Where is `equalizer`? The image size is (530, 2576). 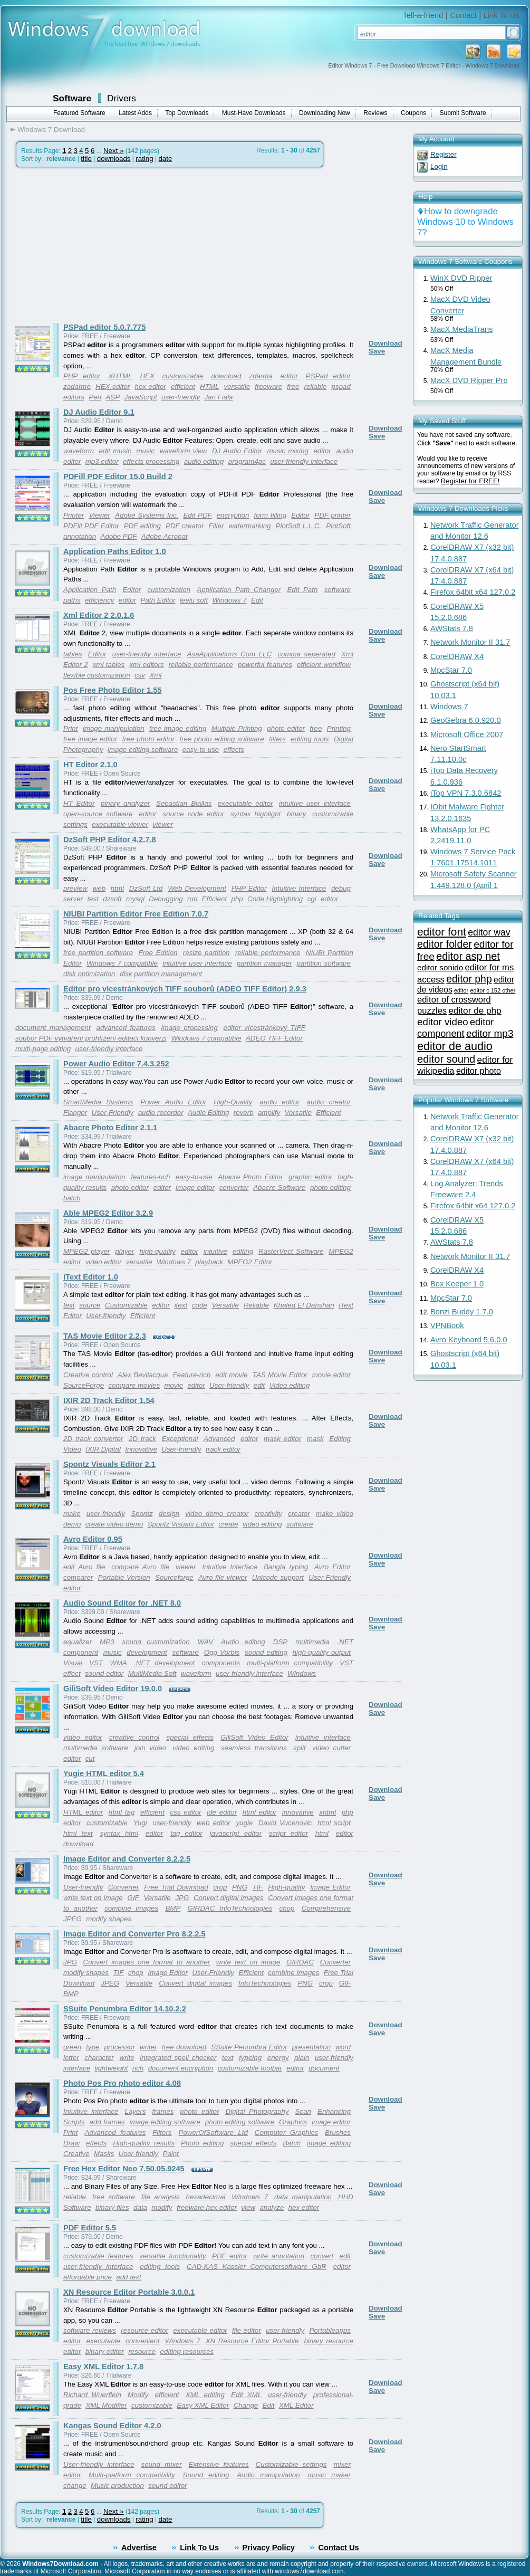
equalizer is located at coordinates (77, 1642).